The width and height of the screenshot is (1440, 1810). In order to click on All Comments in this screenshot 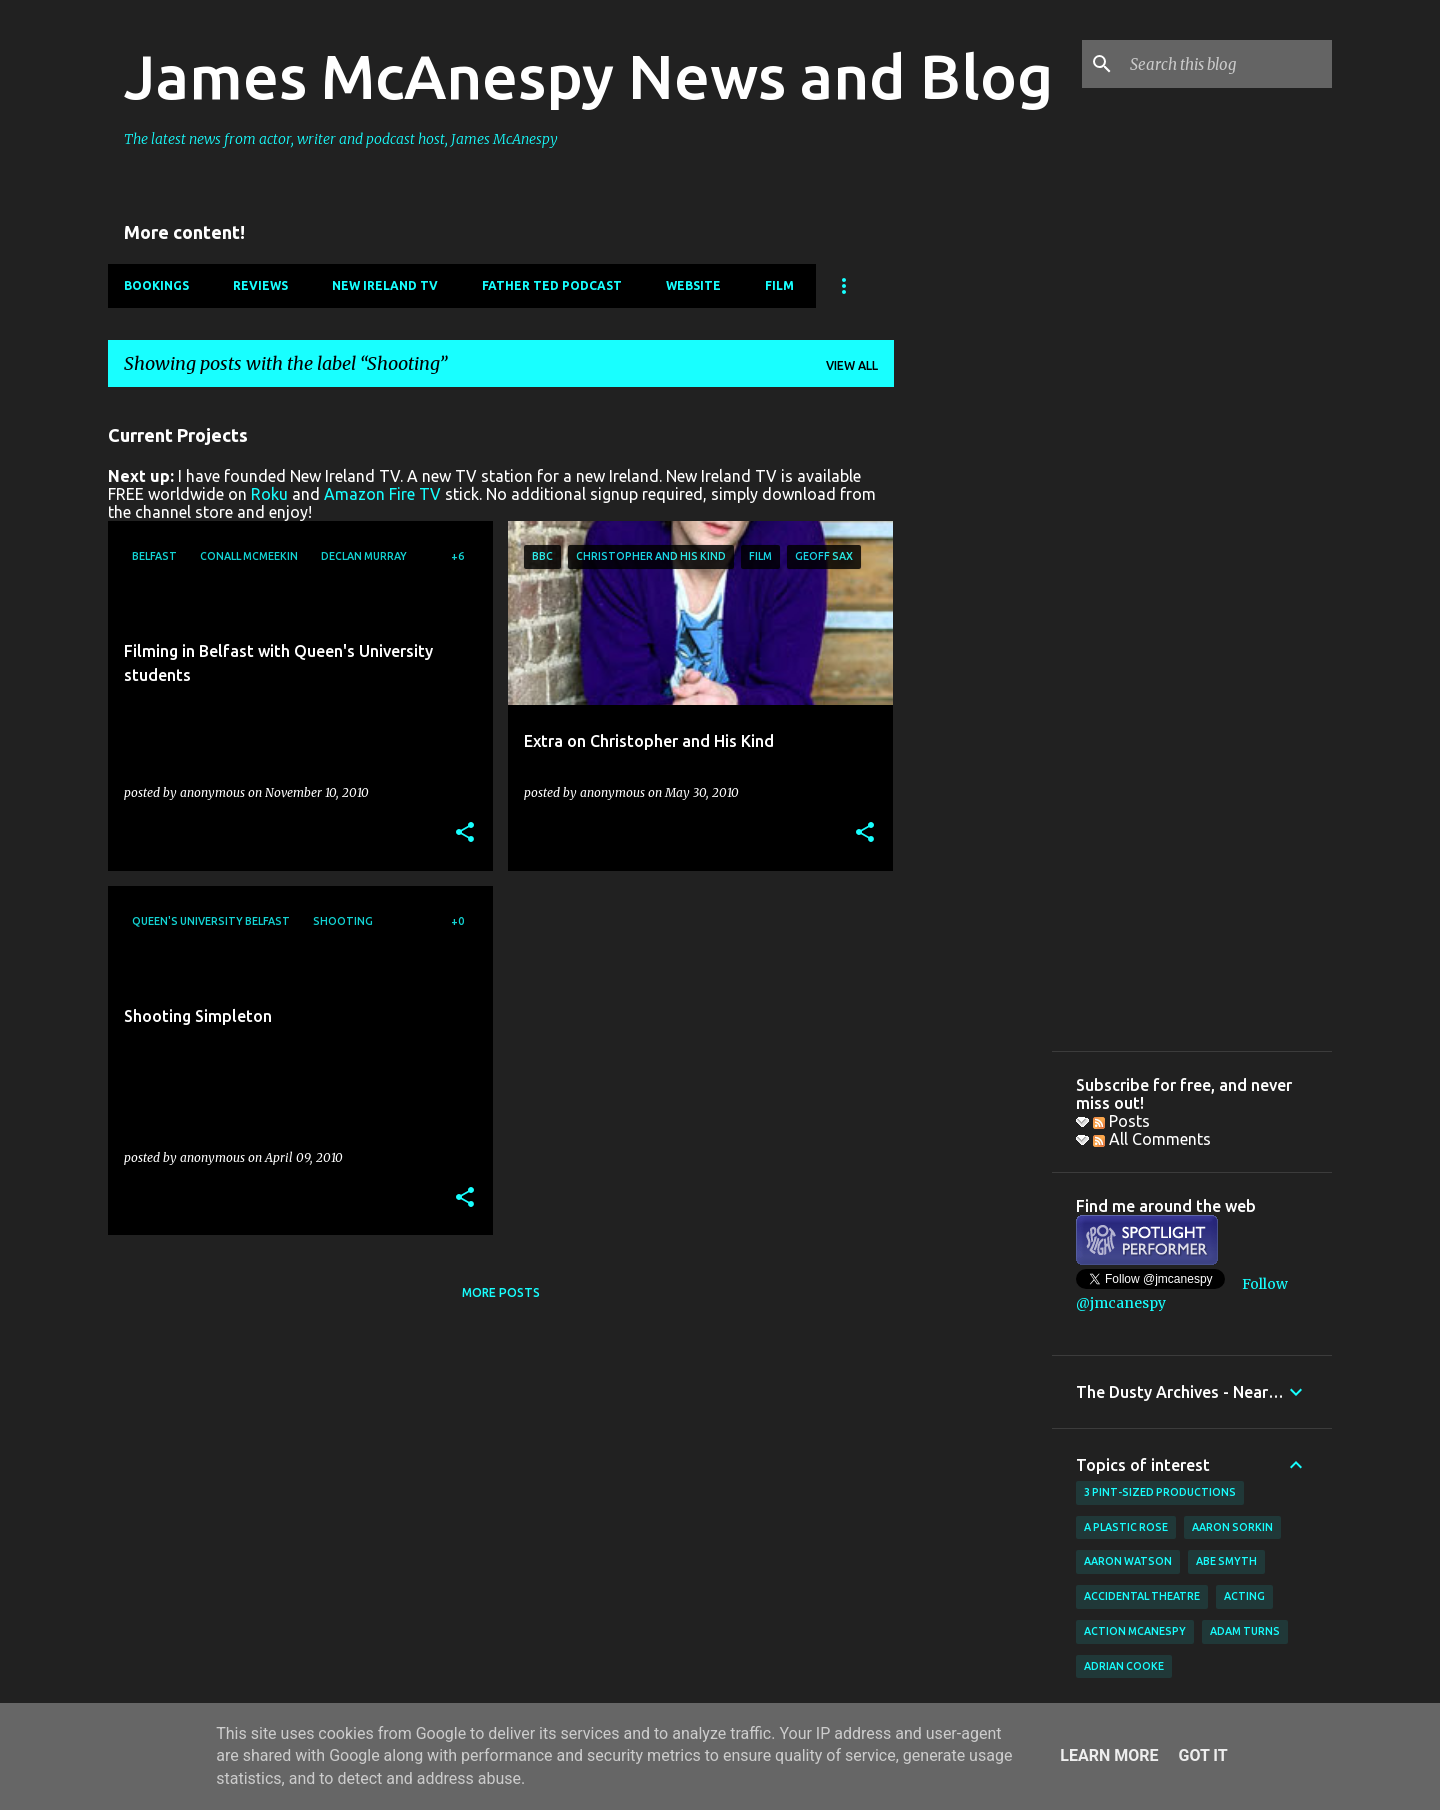, I will do `click(1152, 1139)`.